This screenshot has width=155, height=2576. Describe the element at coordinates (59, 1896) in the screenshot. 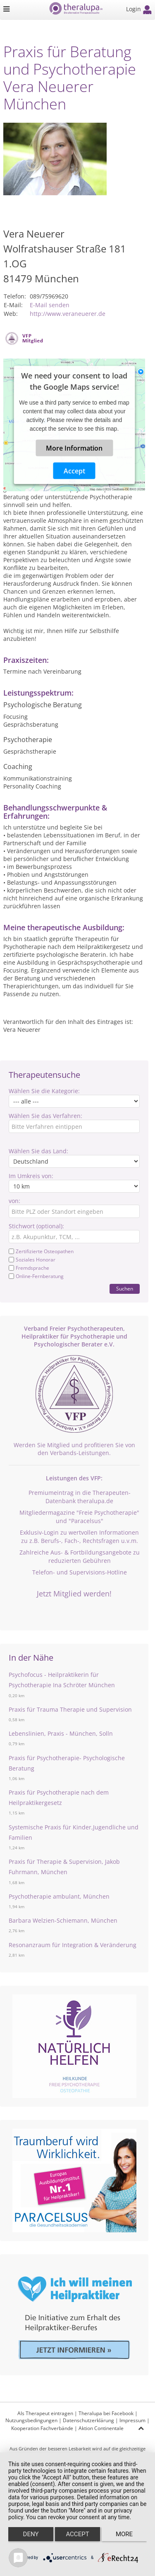

I see `Psychotherapie ambulant, München` at that location.